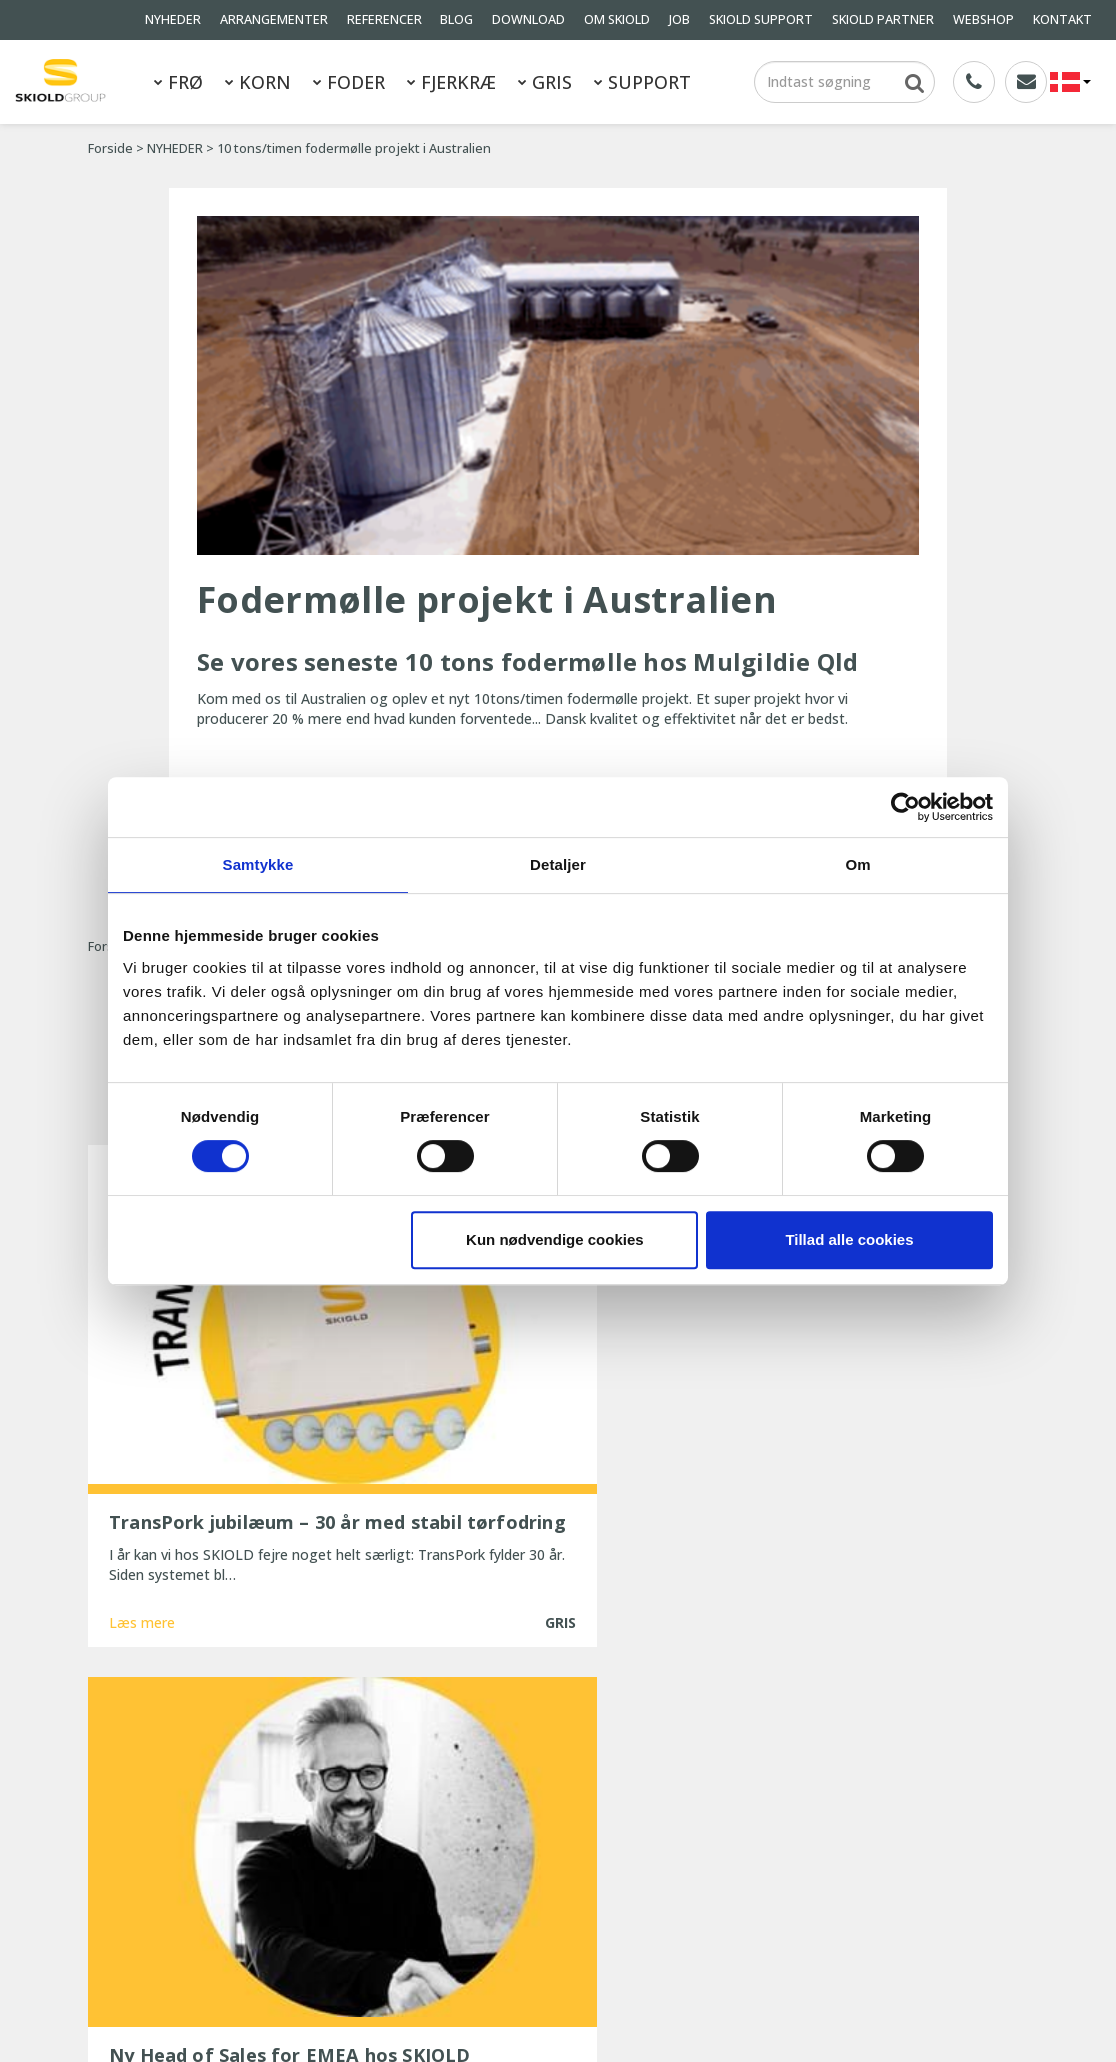  What do you see at coordinates (258, 82) in the screenshot?
I see `KORN` at bounding box center [258, 82].